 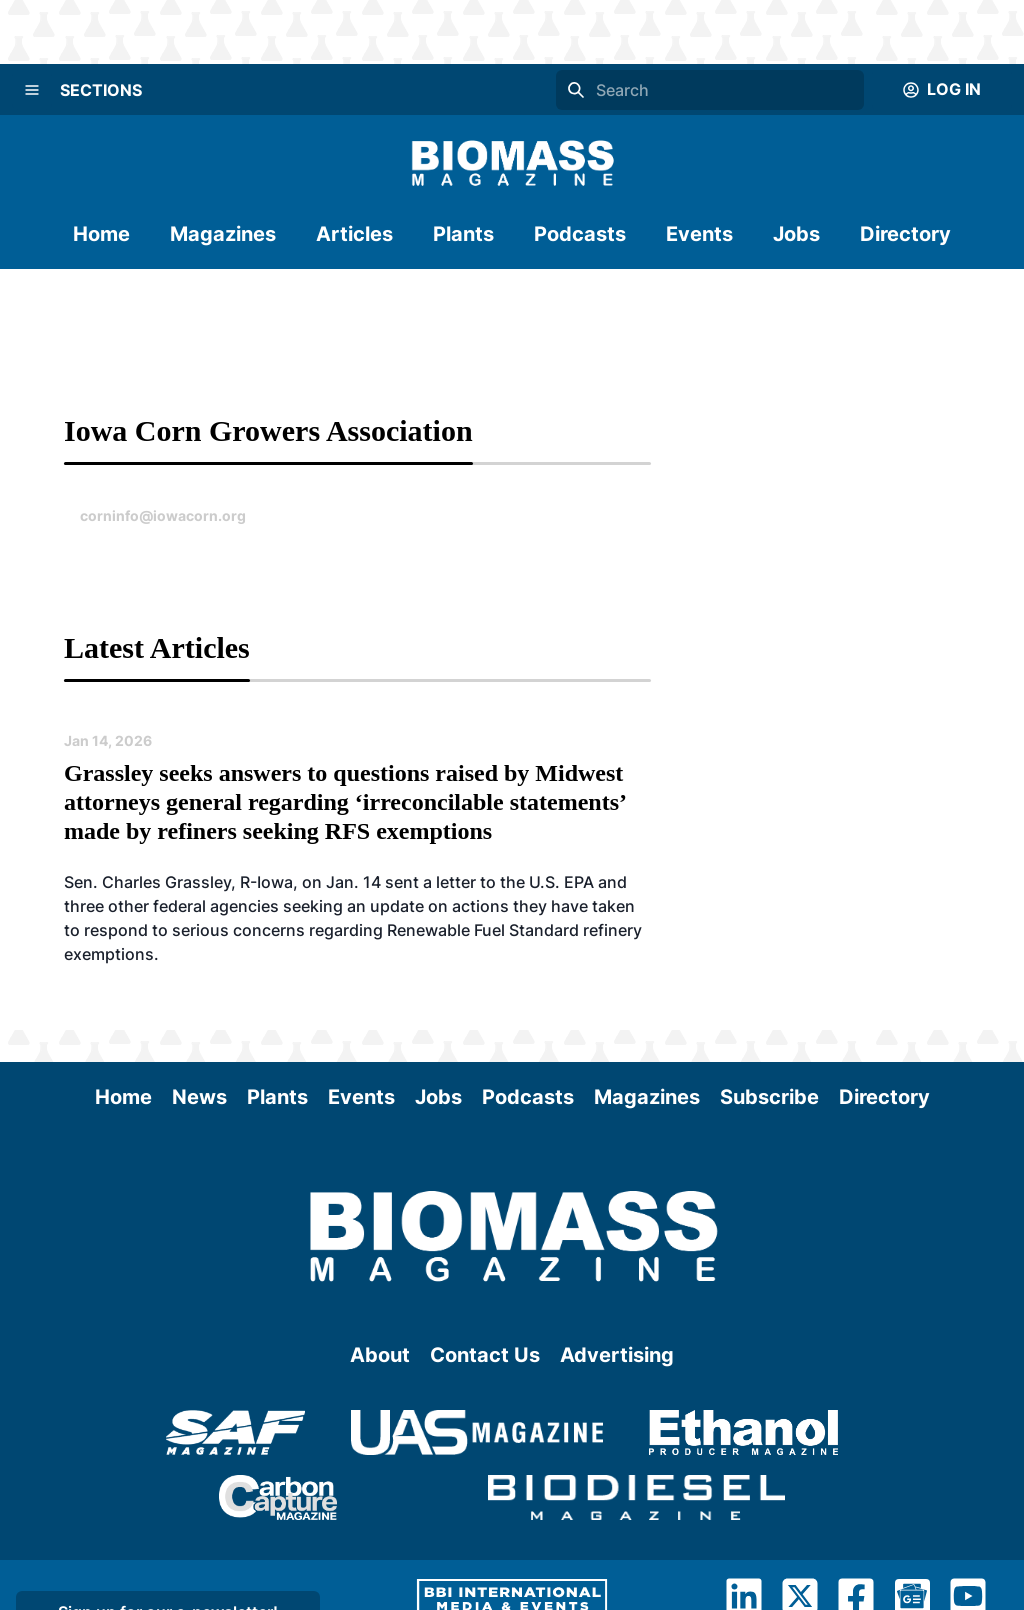 I want to click on Magazines, so click(x=223, y=234).